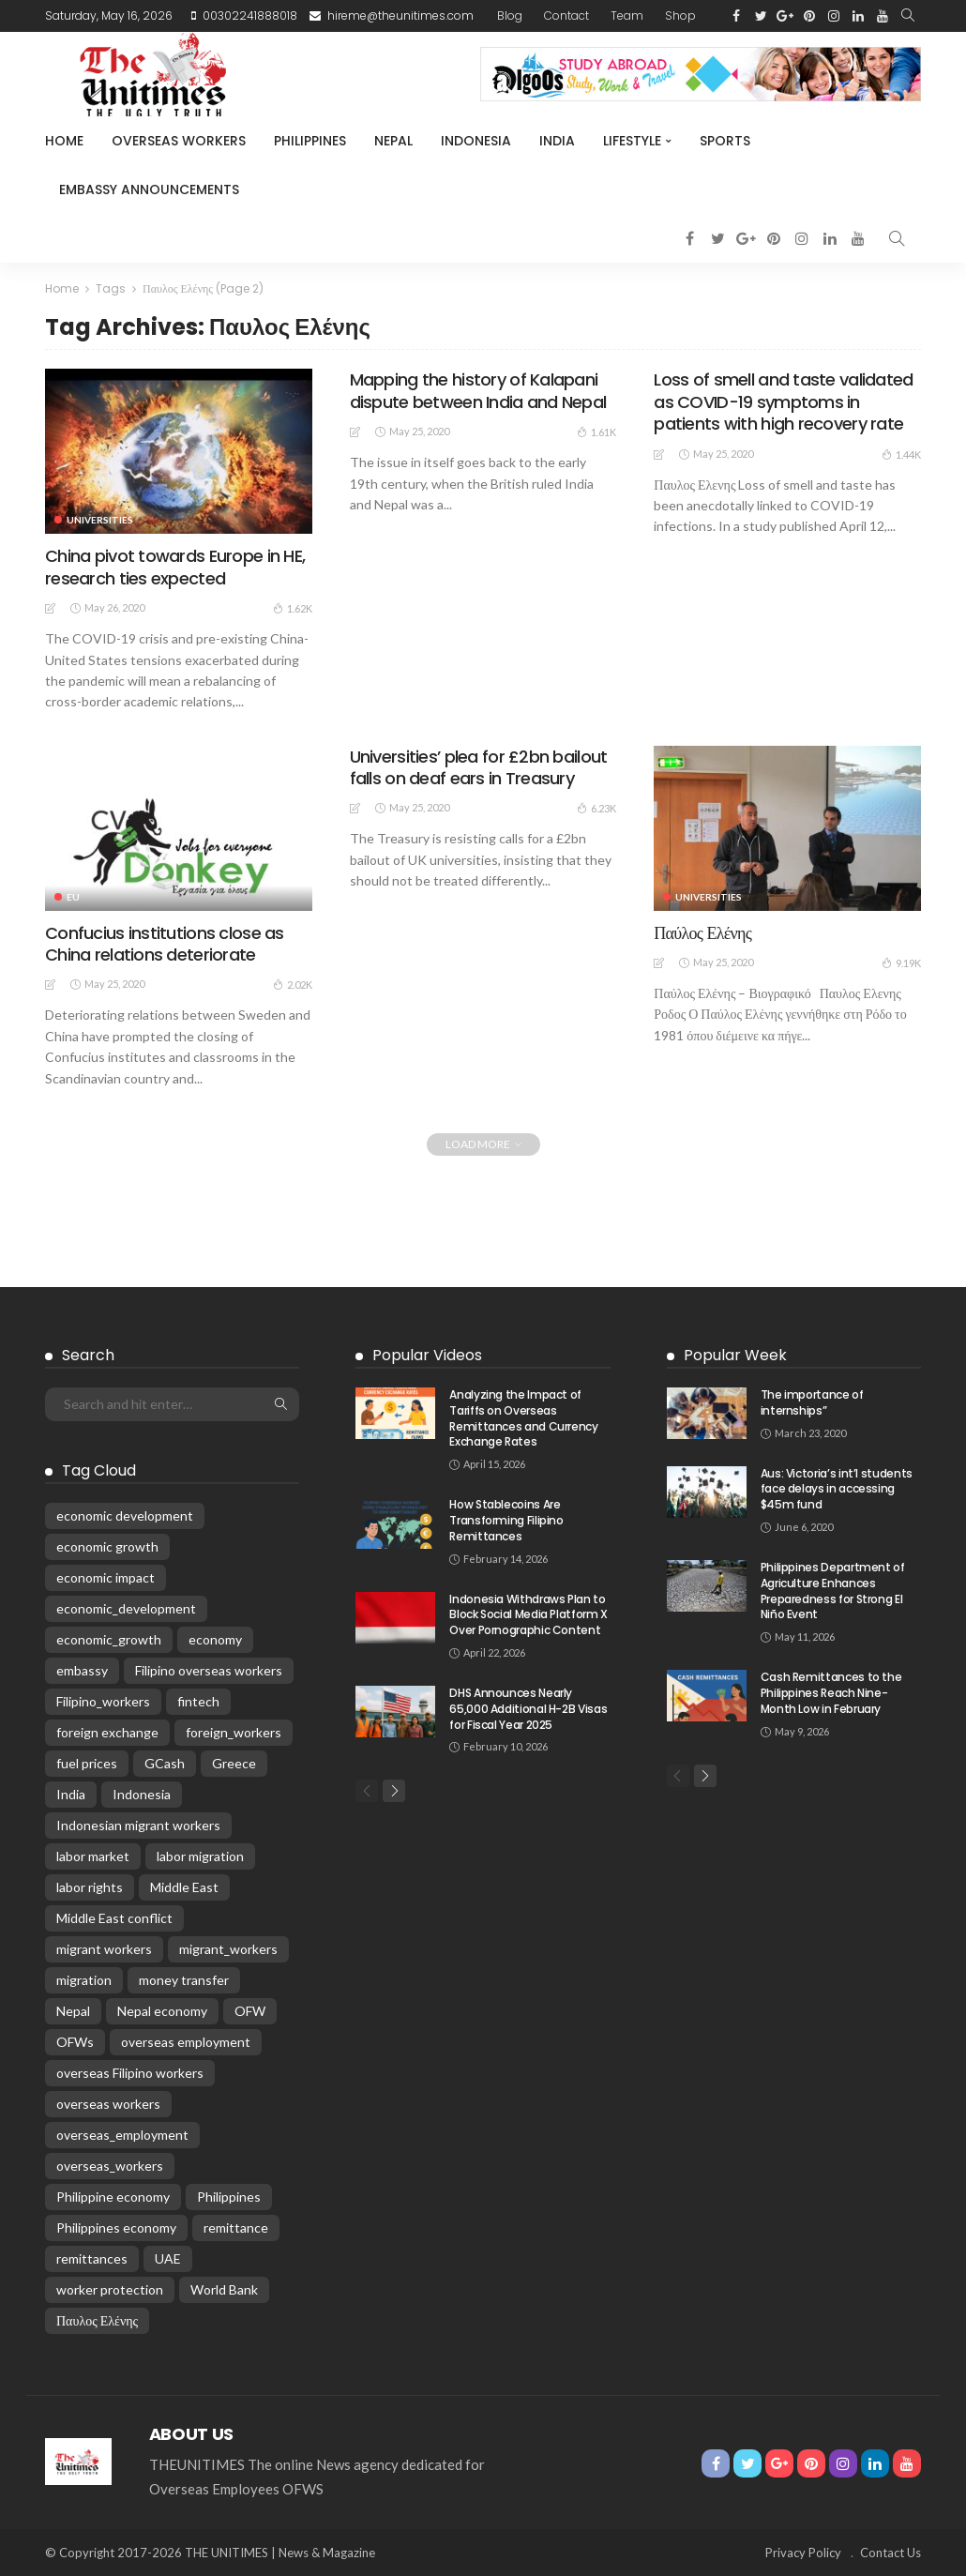  What do you see at coordinates (73, 2011) in the screenshot?
I see `Nepal [Nepal (187 items)]` at bounding box center [73, 2011].